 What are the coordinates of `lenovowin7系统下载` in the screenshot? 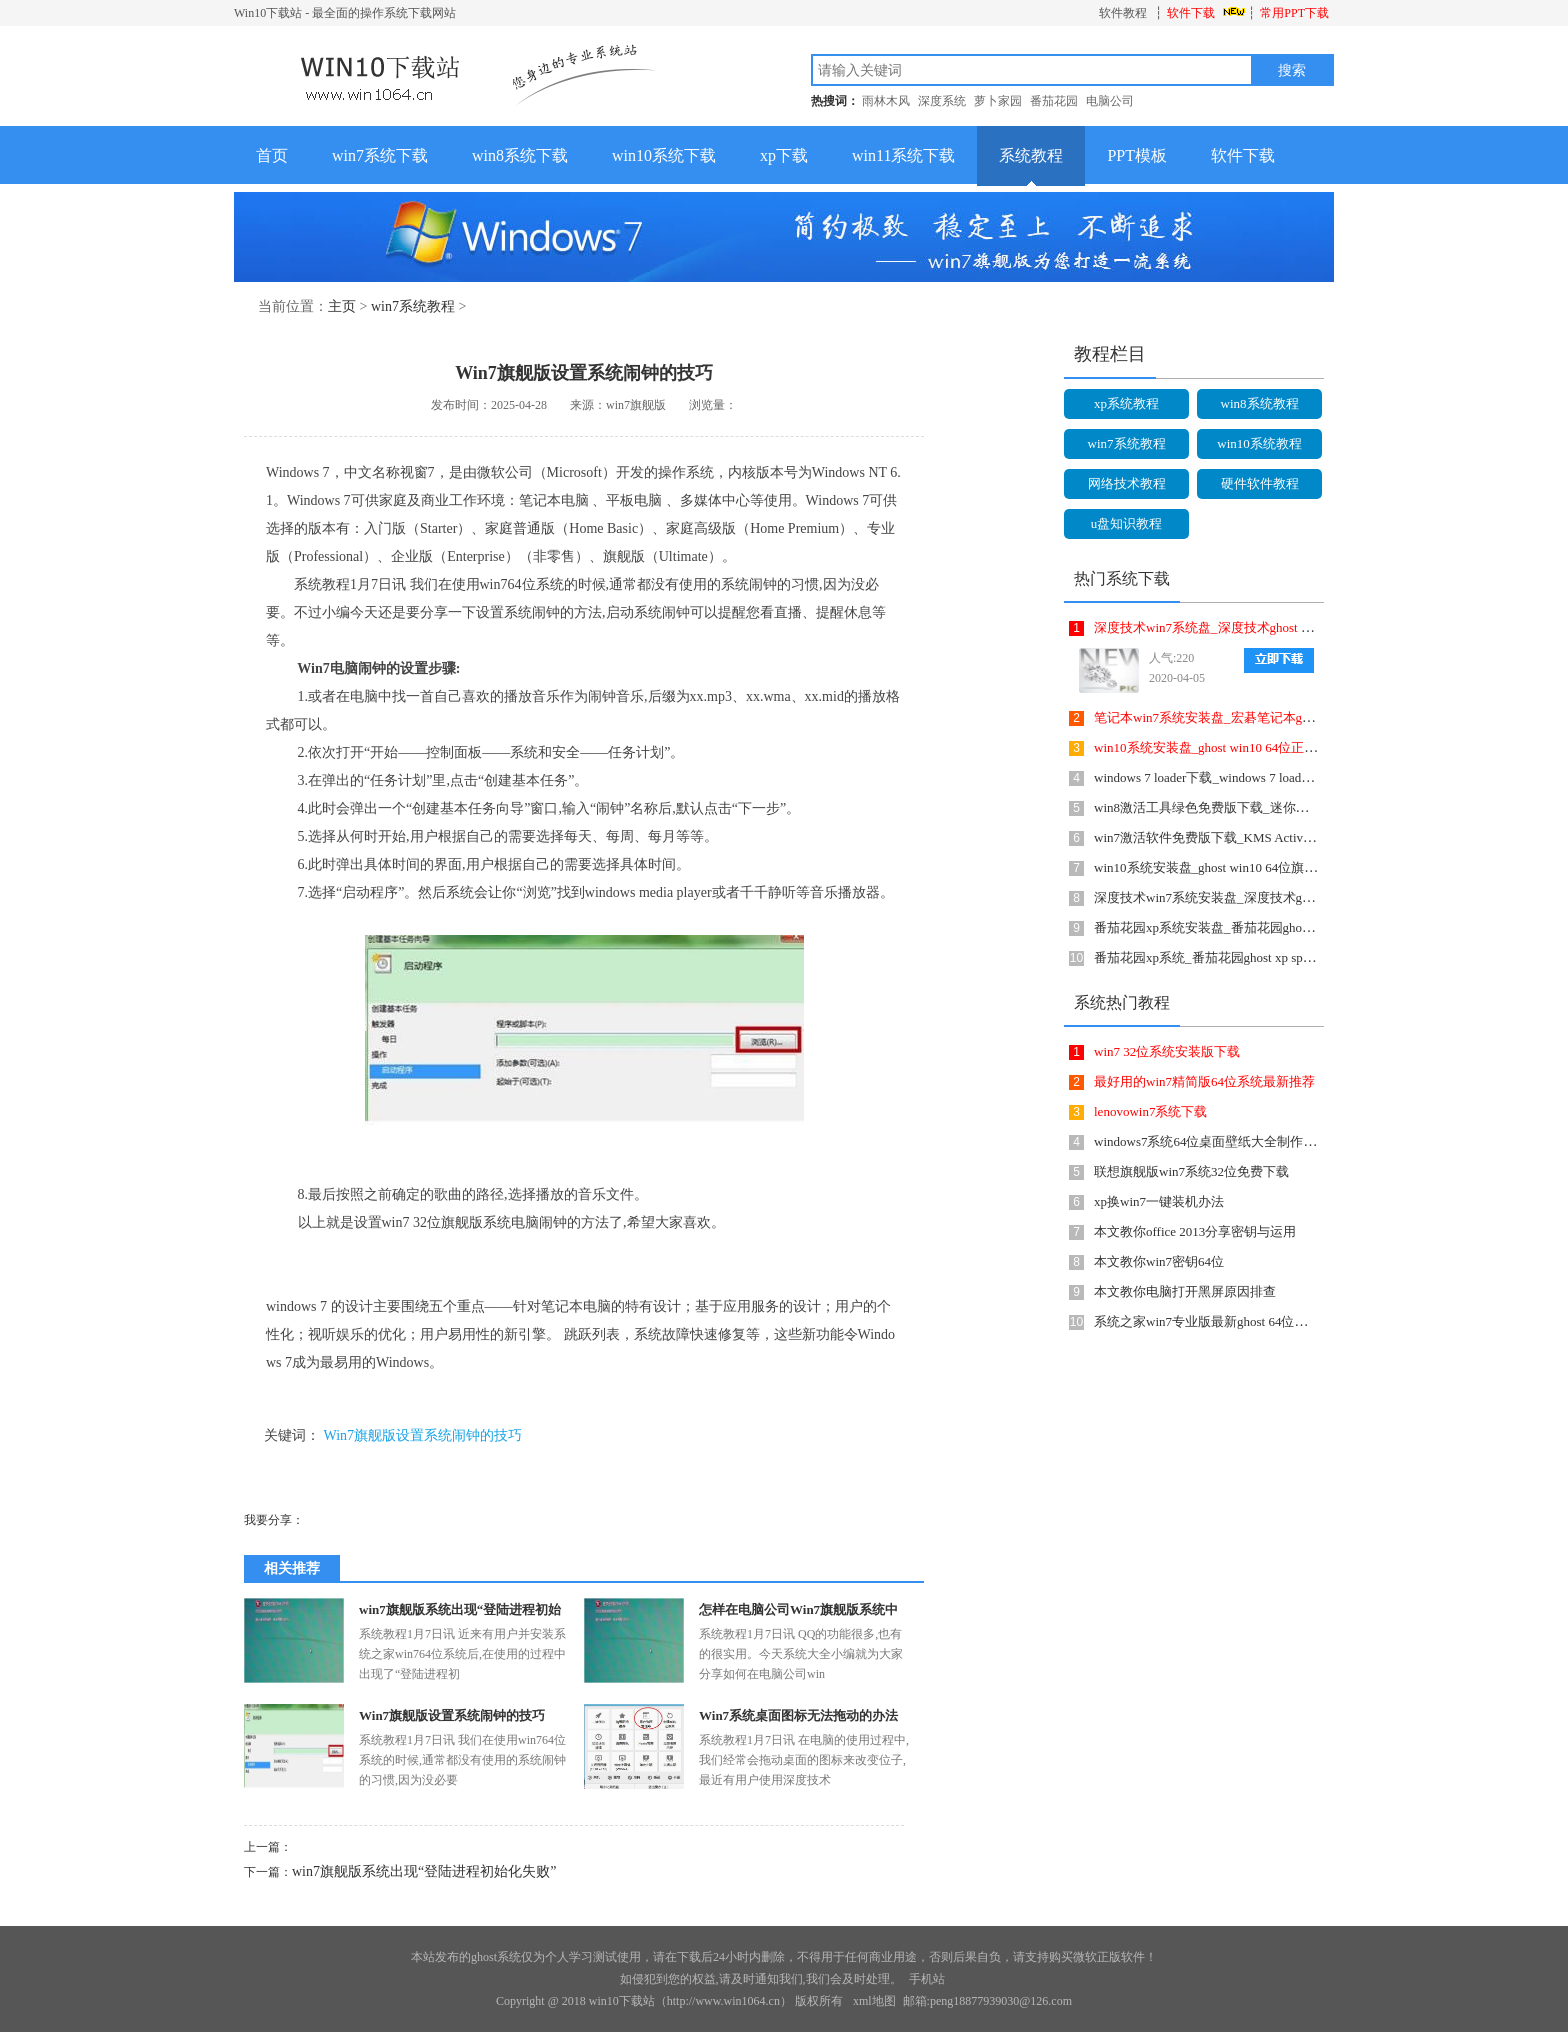 It's located at (1150, 1111).